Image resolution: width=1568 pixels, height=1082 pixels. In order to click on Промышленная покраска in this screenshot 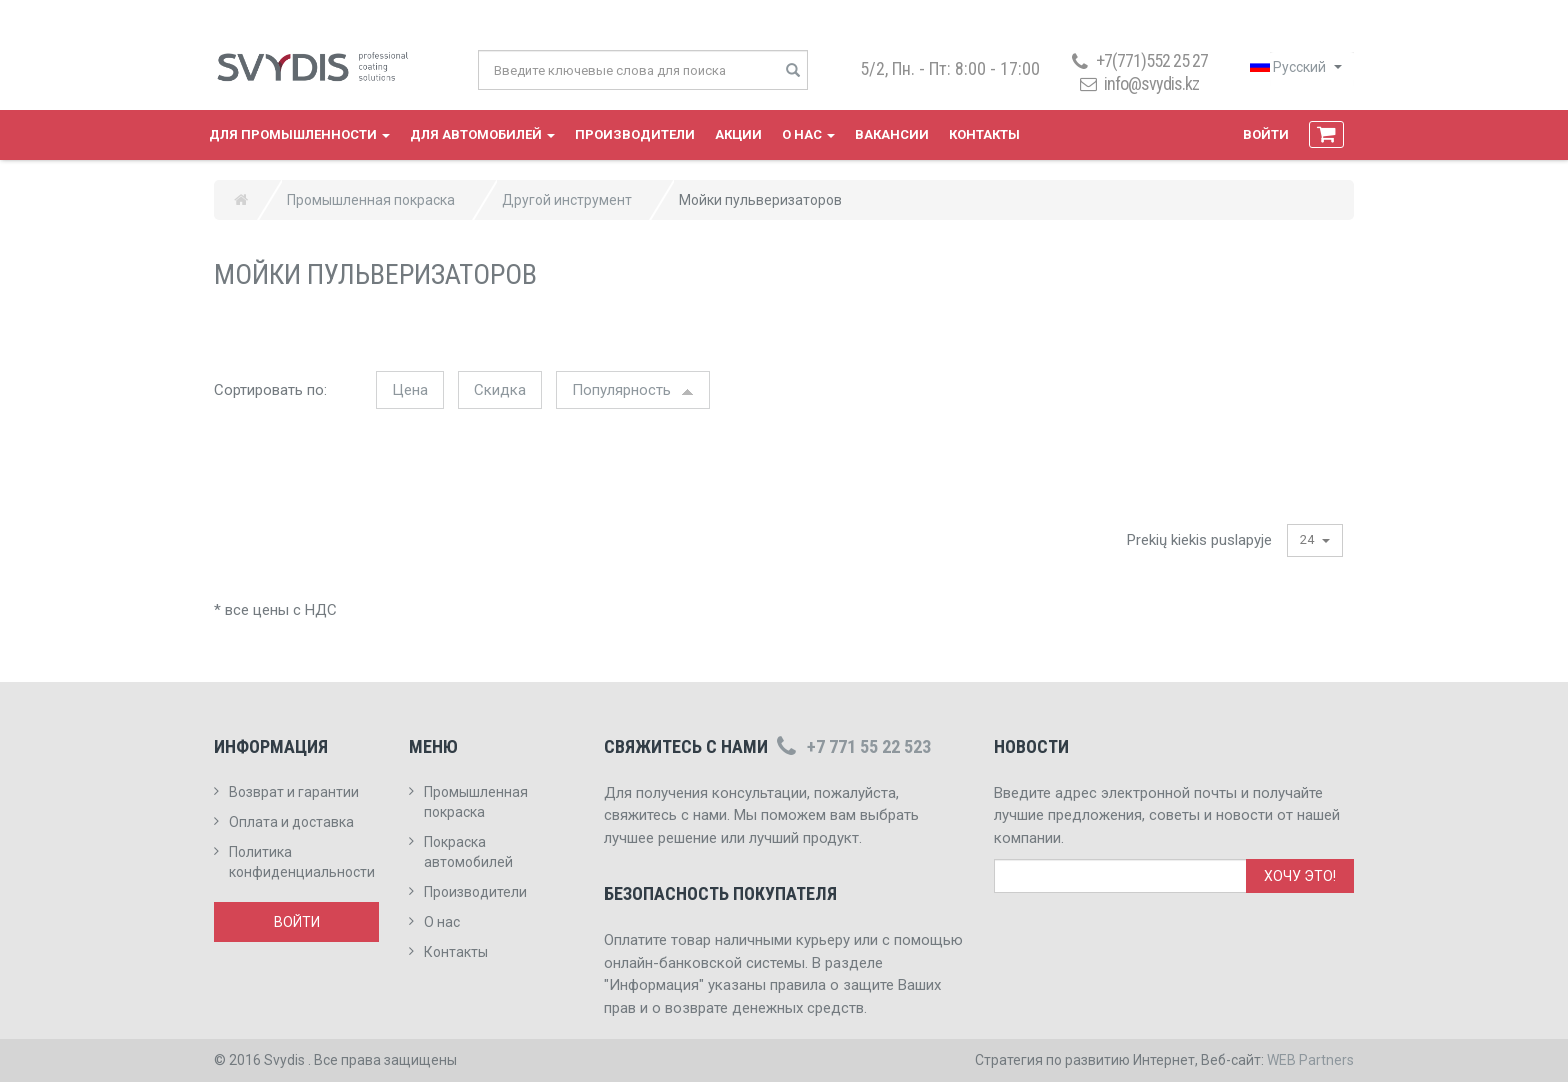, I will do `click(371, 200)`.